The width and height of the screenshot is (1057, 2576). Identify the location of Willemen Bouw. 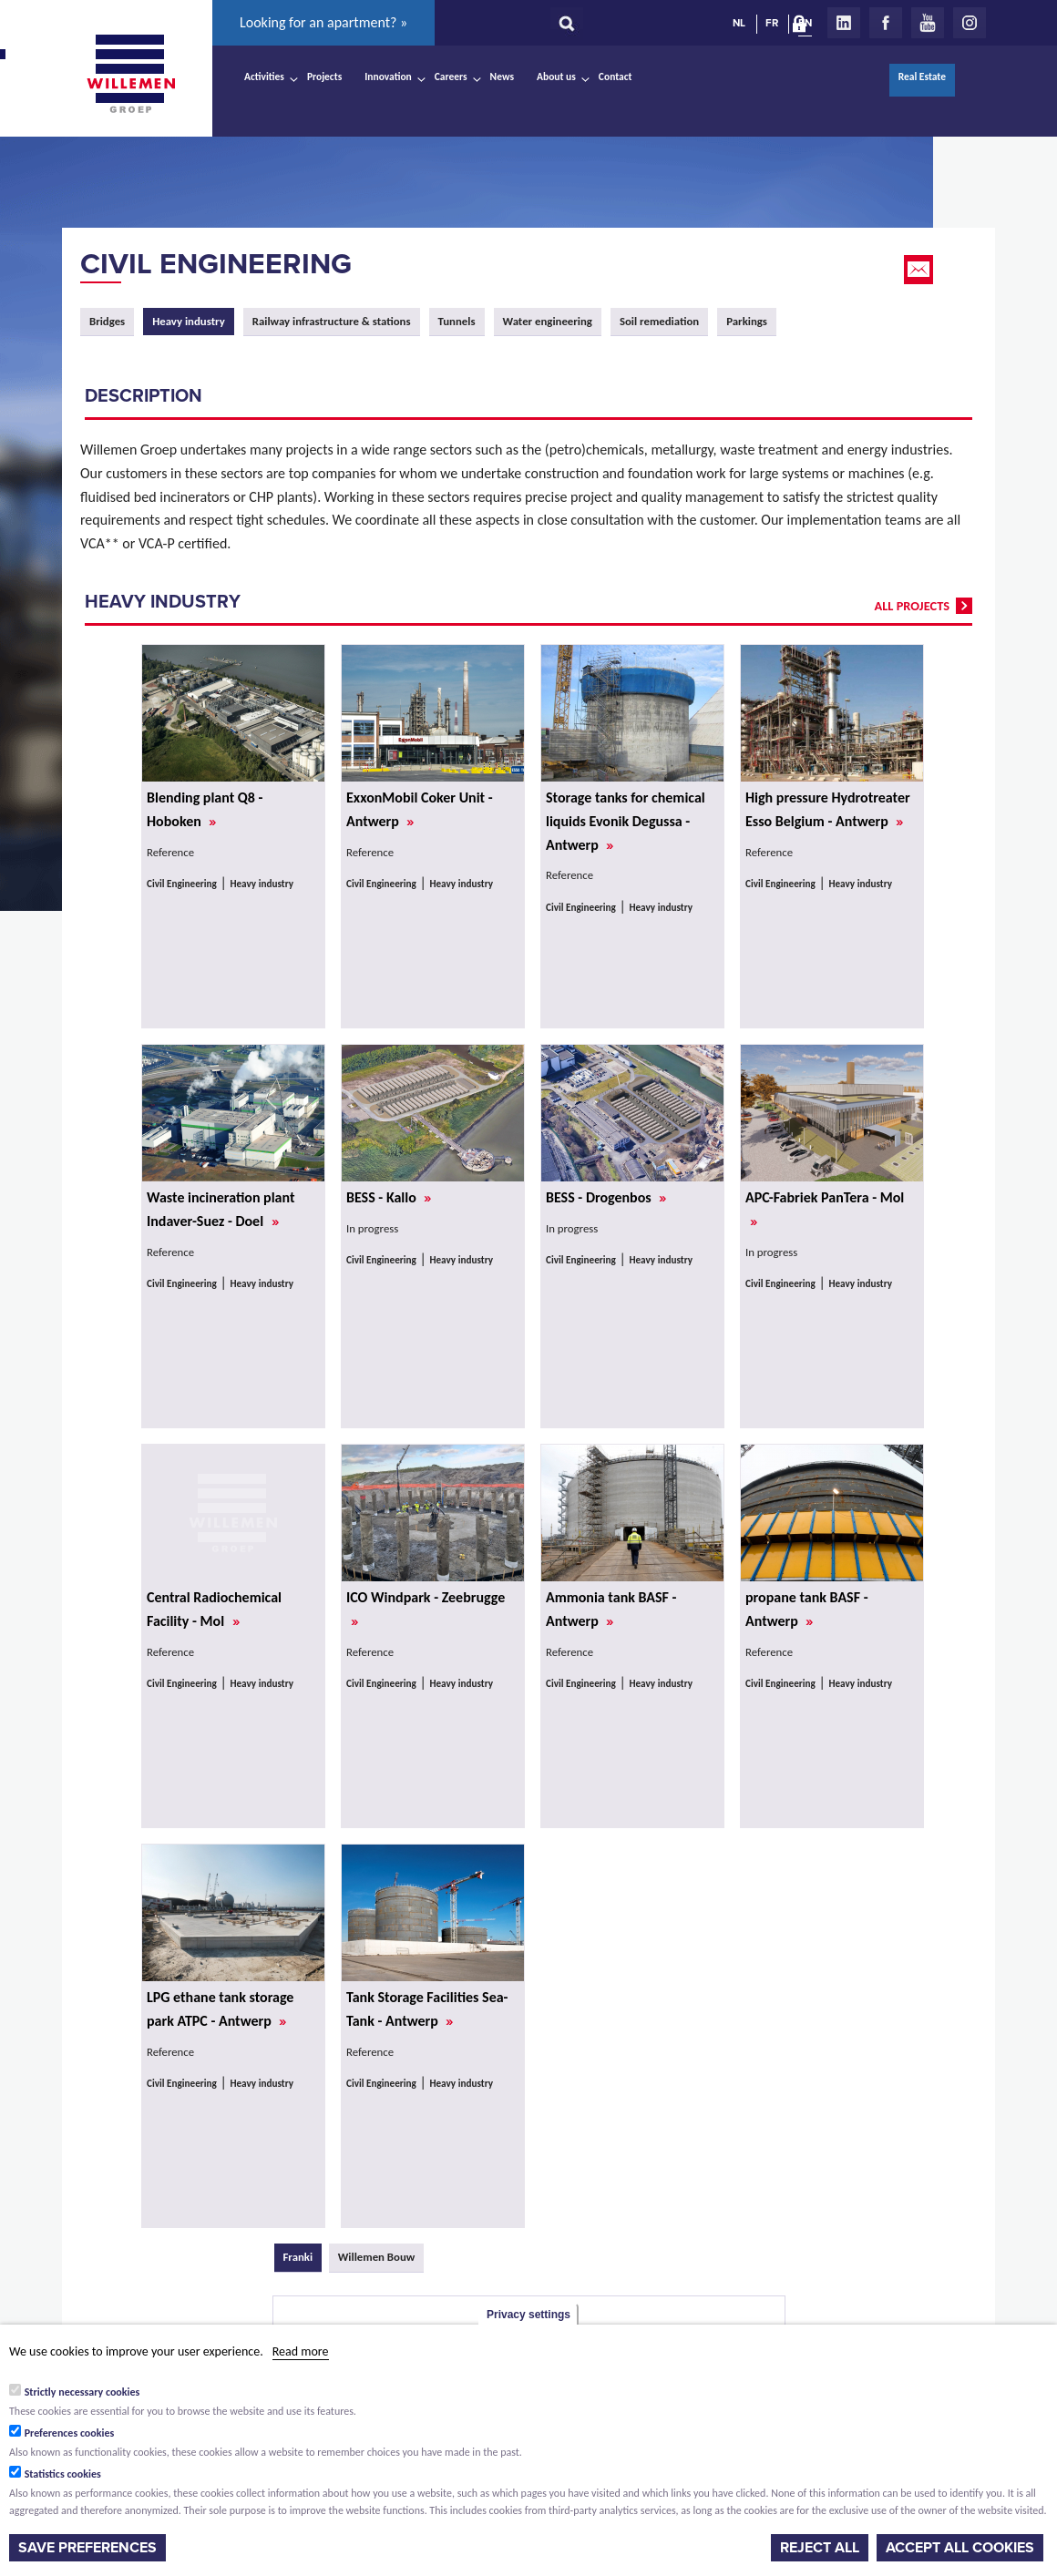
(377, 2257).